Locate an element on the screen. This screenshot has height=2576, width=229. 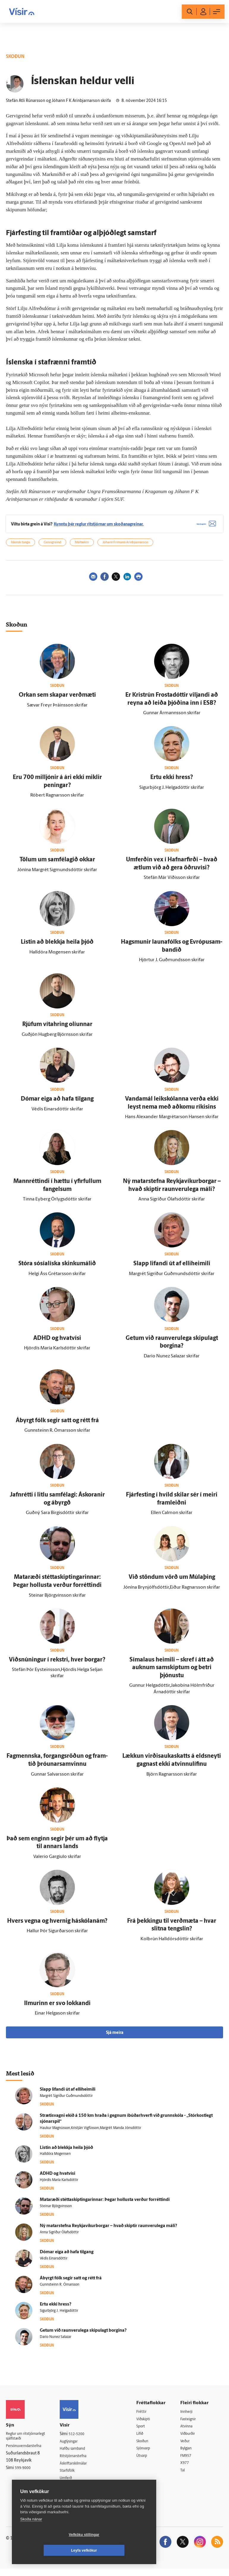
Síma­laus heimili – skref í átt að auknum sam­skiptum og betri þjónustu is located at coordinates (171, 1672).